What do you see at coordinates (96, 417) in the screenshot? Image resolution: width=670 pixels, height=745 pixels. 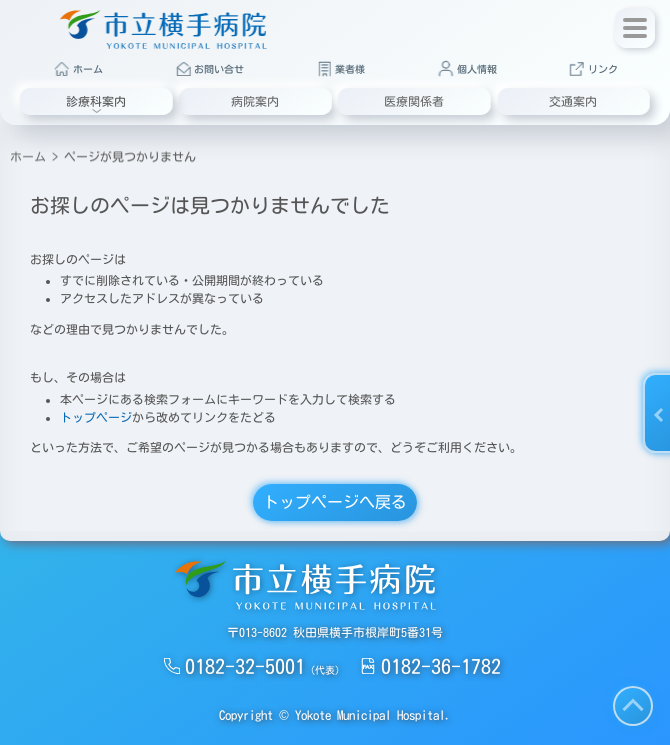 I see `トップページ` at bounding box center [96, 417].